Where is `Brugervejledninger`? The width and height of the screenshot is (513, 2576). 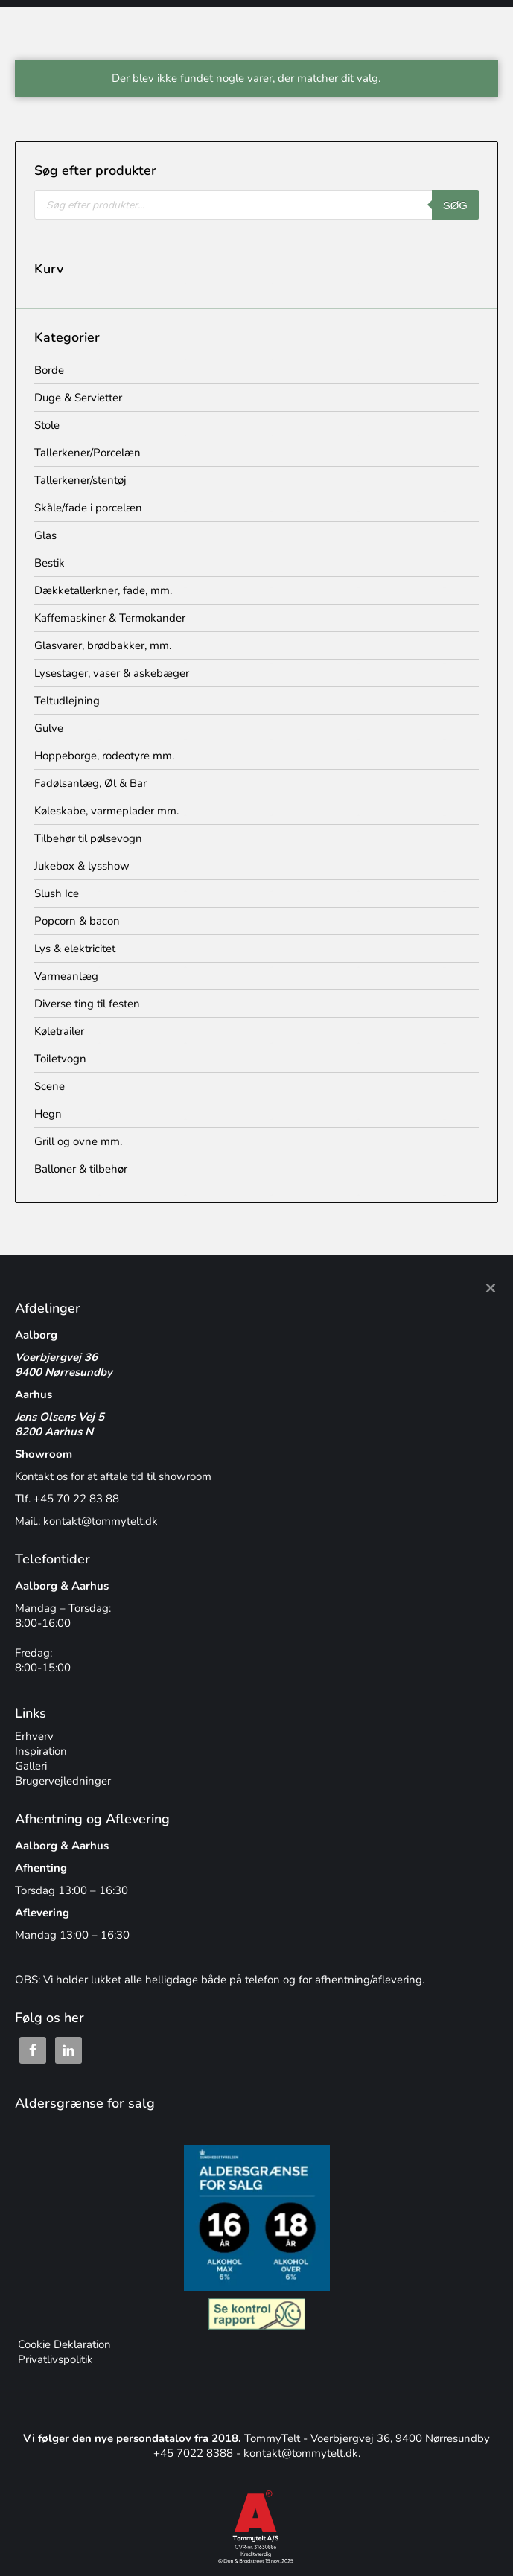
Brugervejledninger is located at coordinates (63, 1780).